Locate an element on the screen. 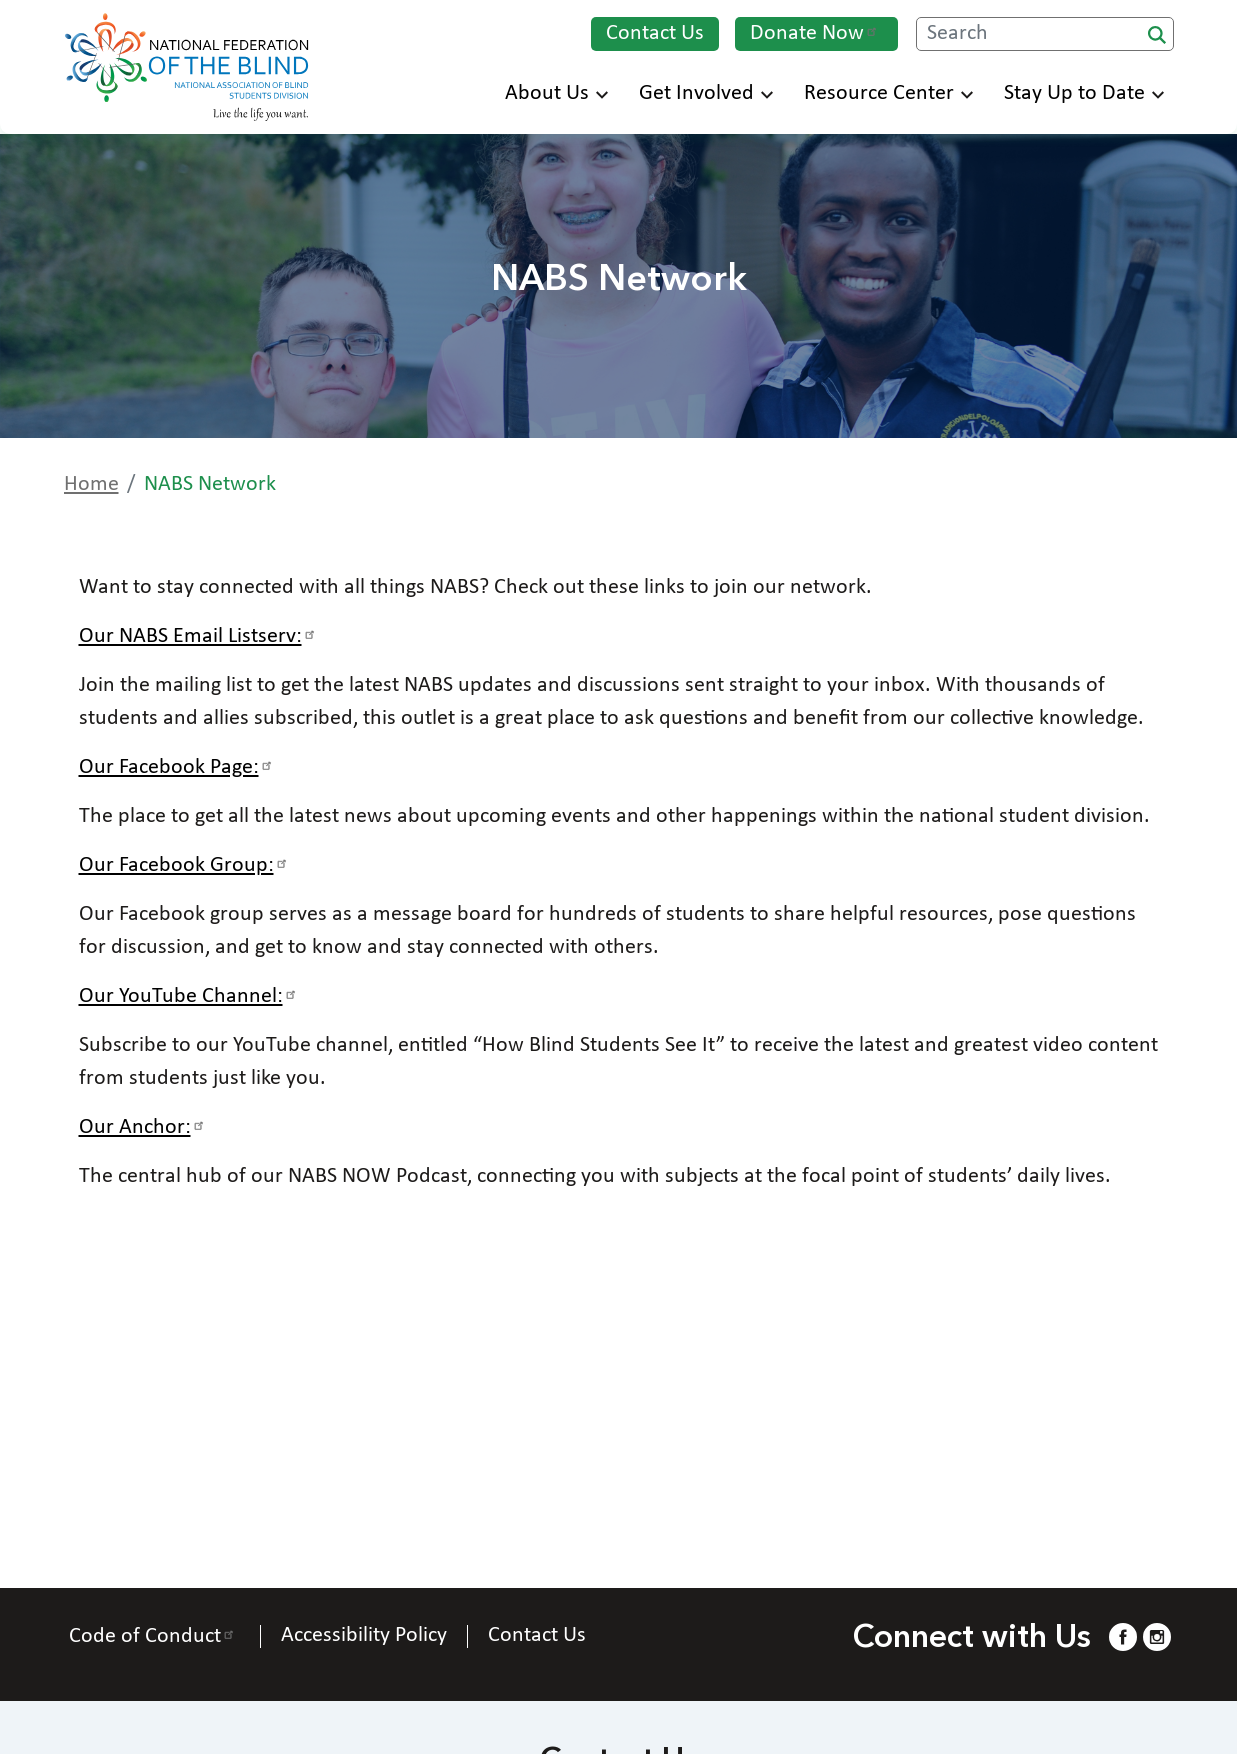  Home is located at coordinates (91, 484).